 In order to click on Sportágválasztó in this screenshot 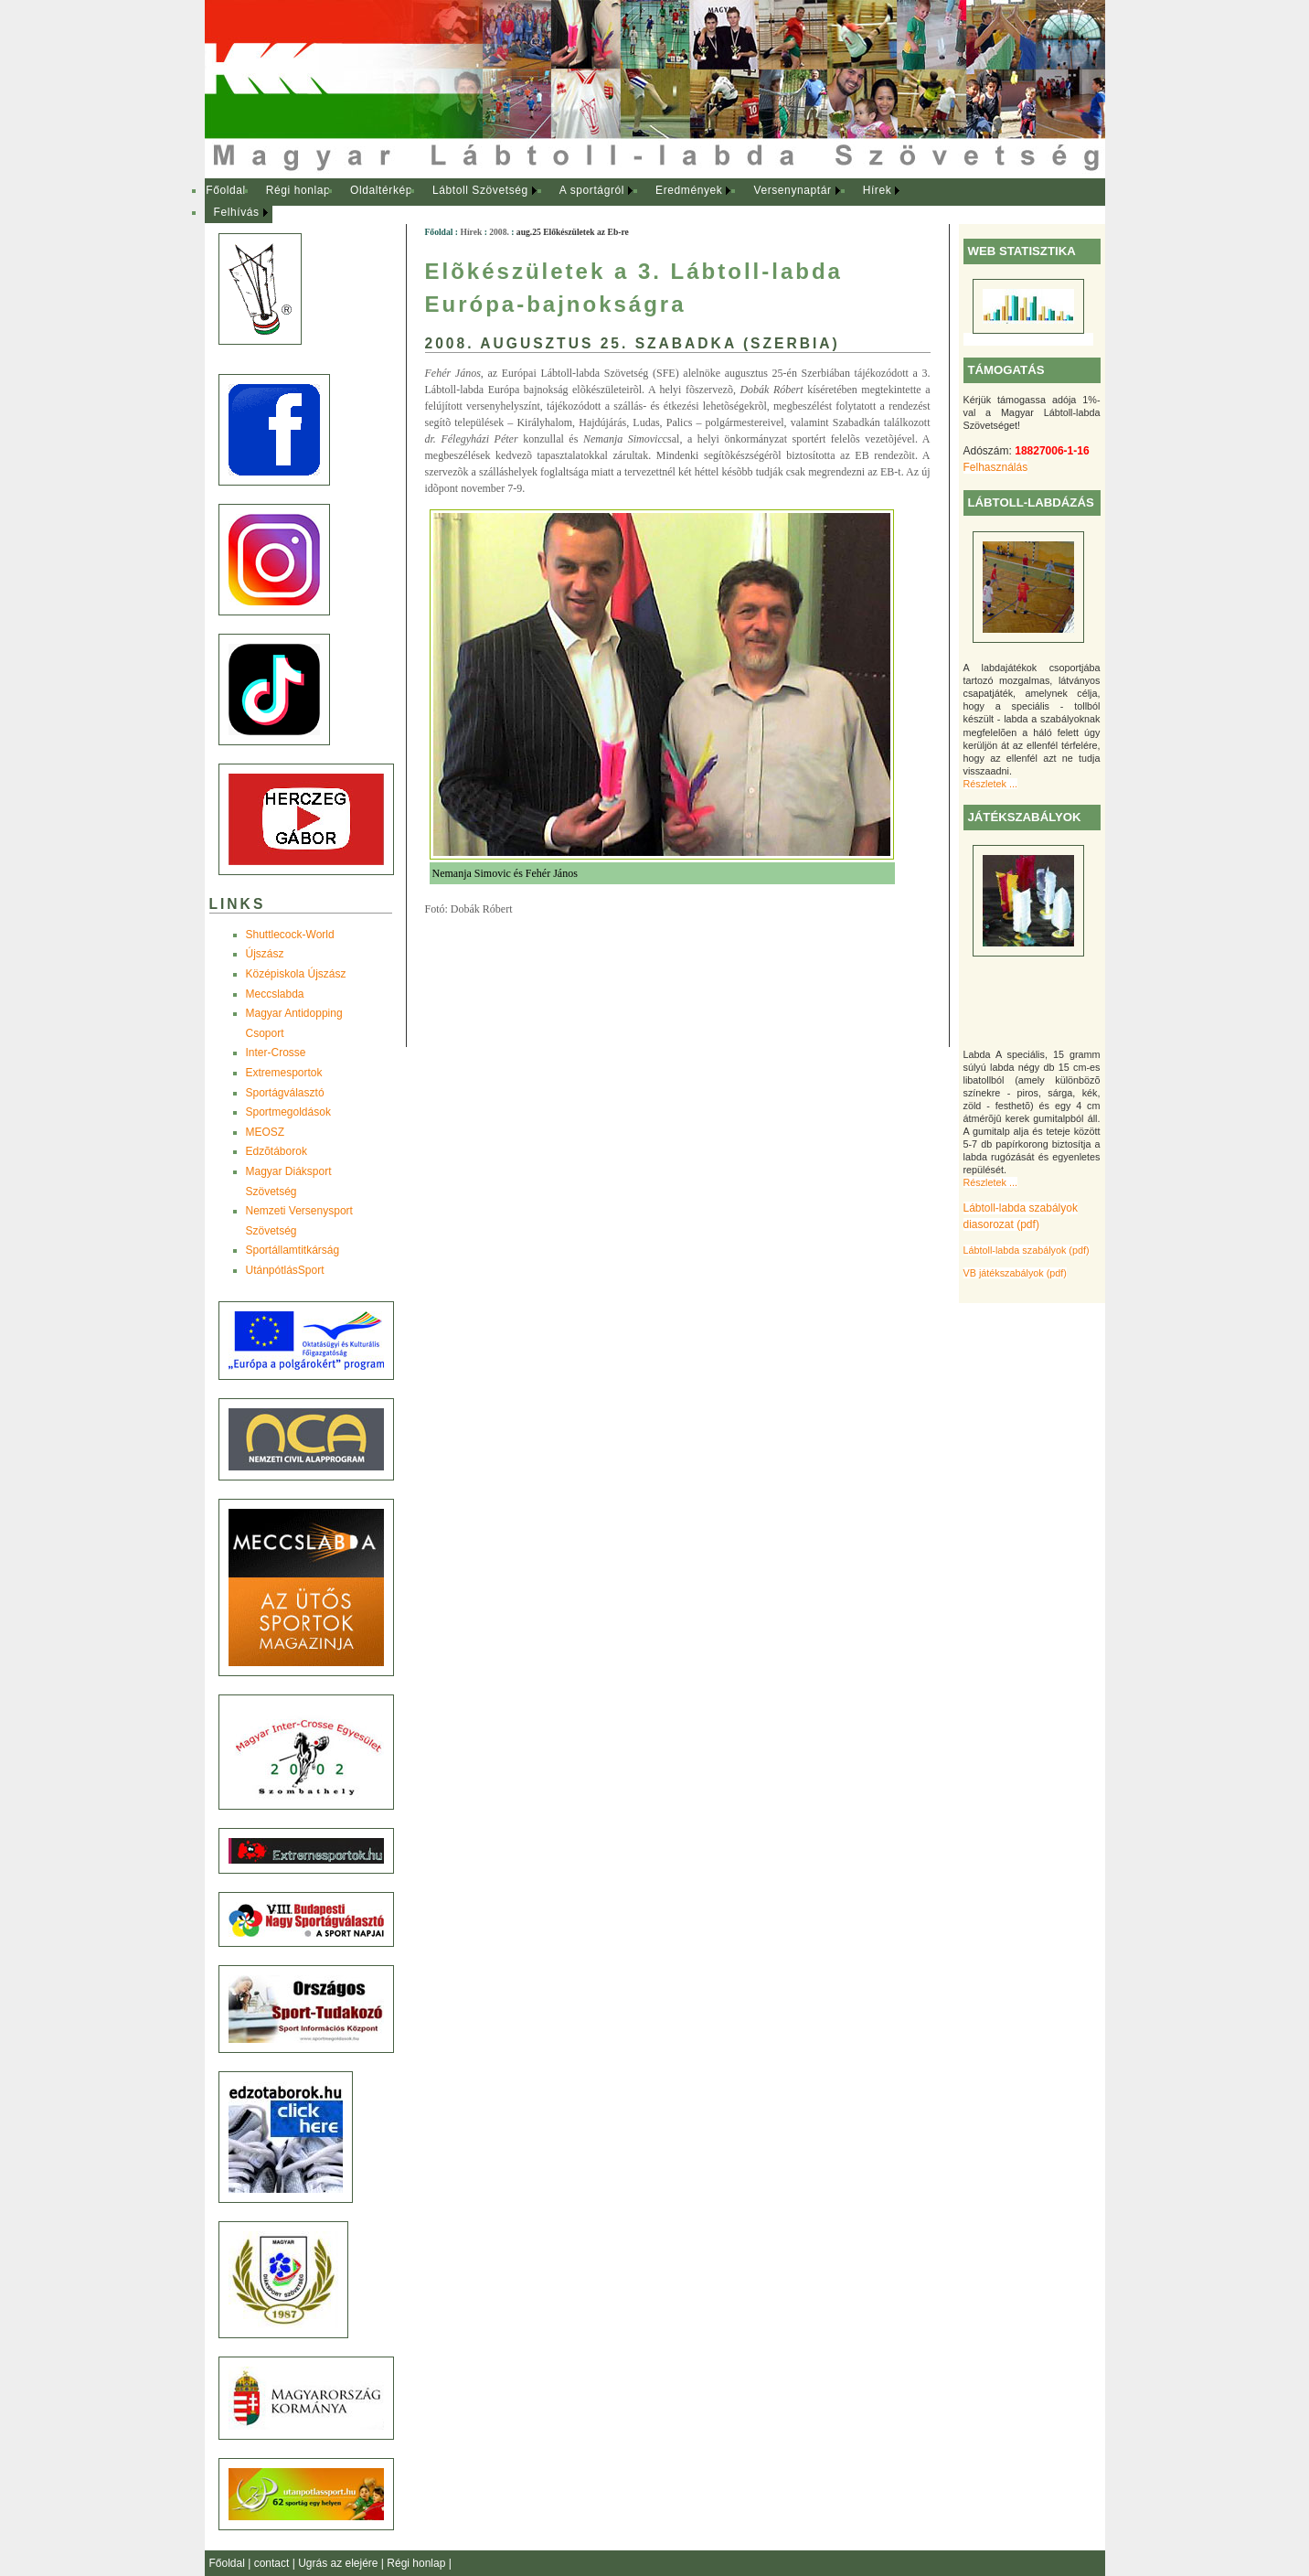, I will do `click(285, 1092)`.